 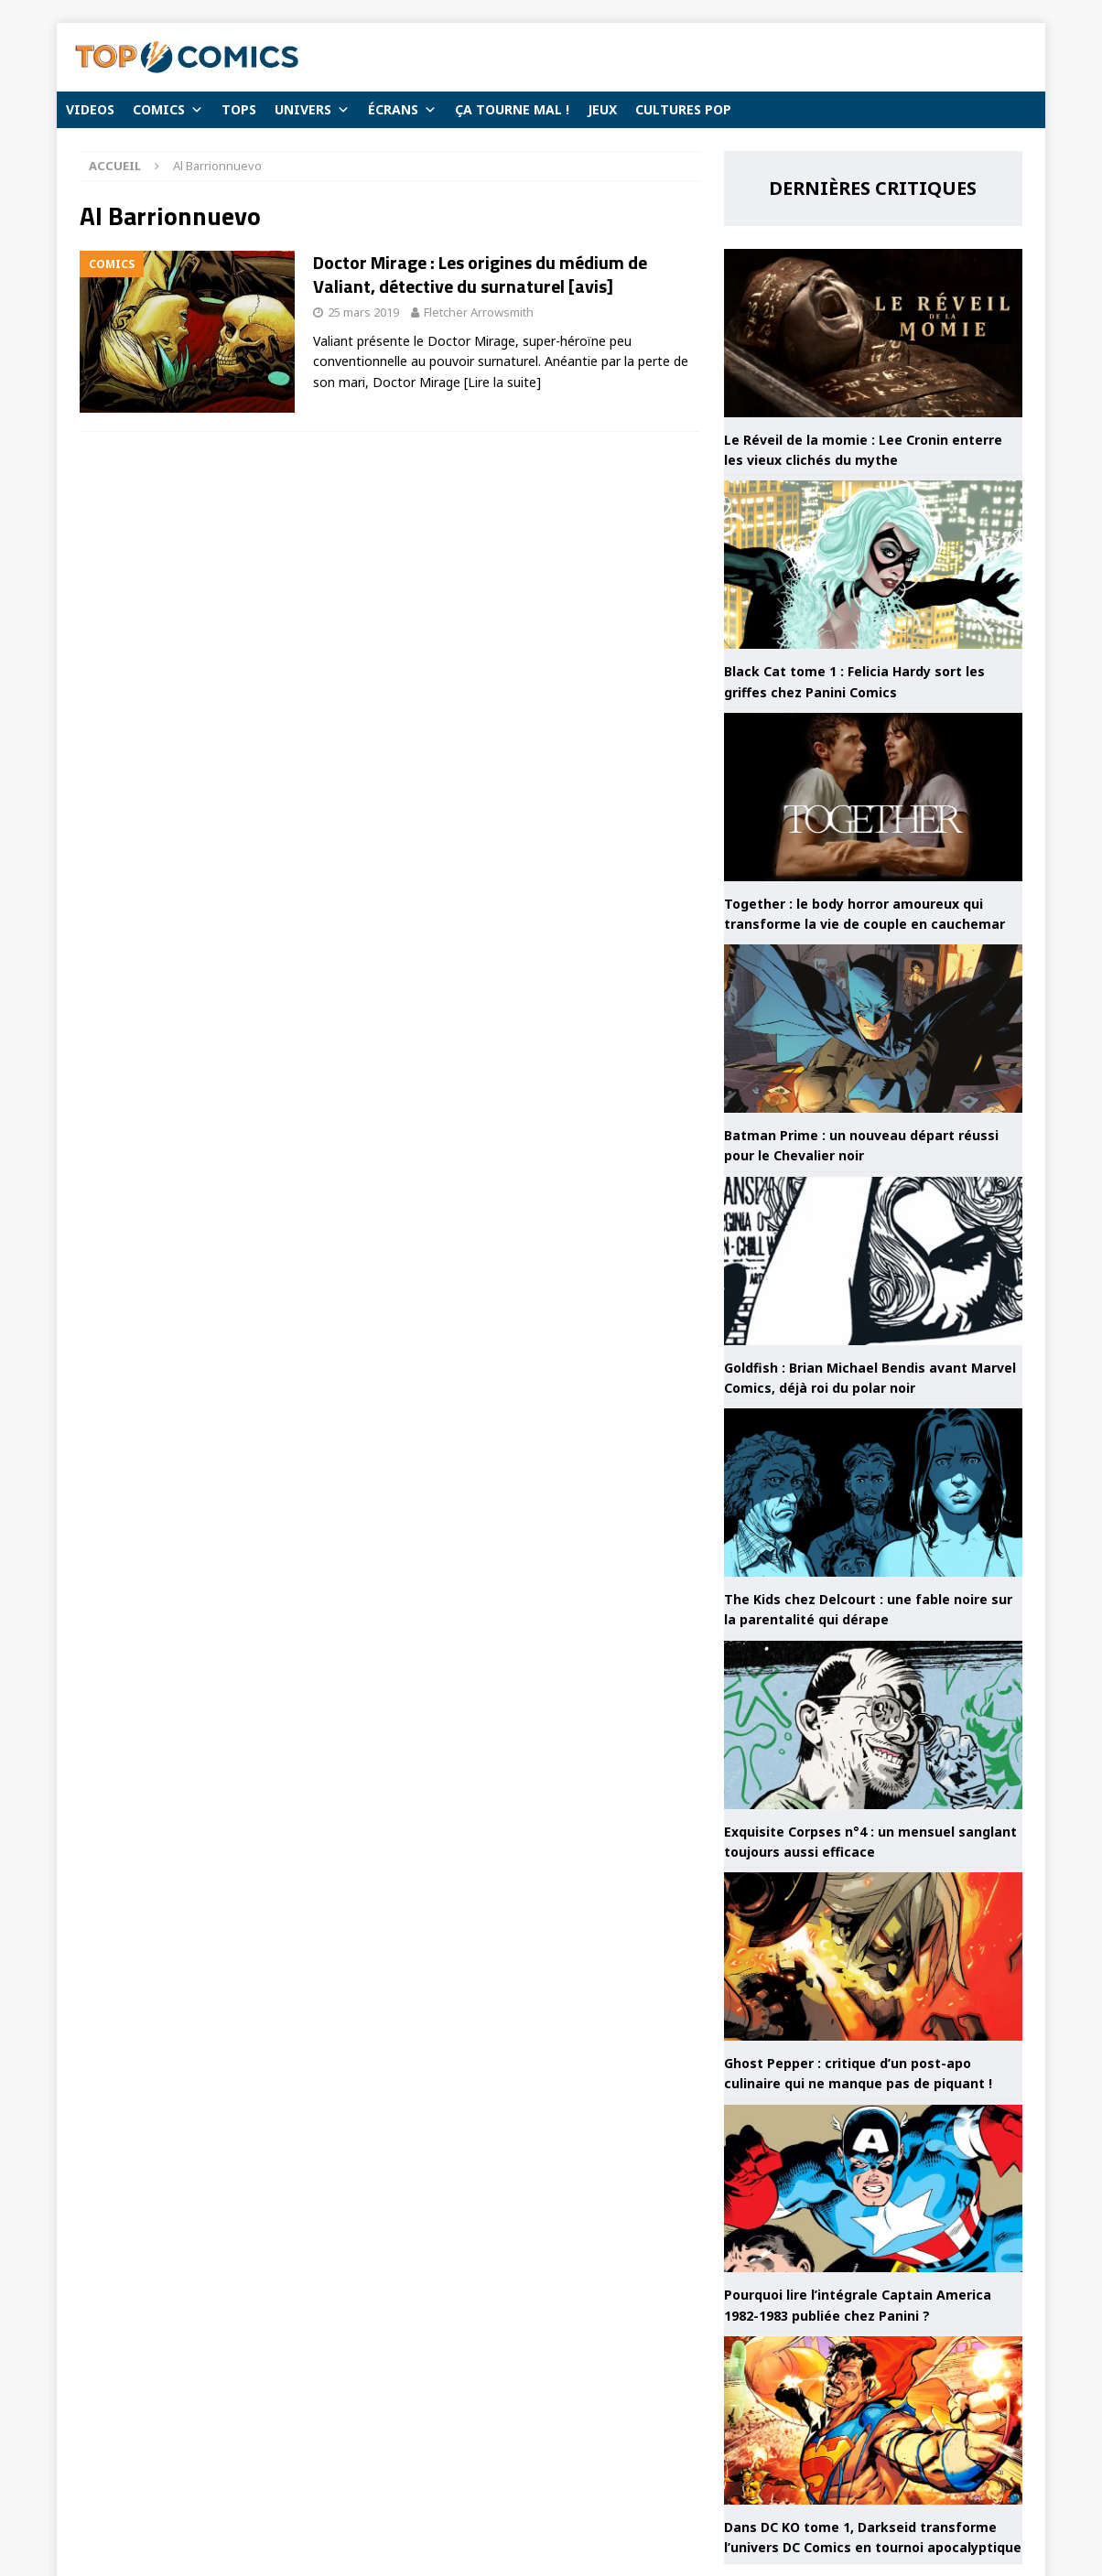 I want to click on COMICS, so click(x=168, y=110).